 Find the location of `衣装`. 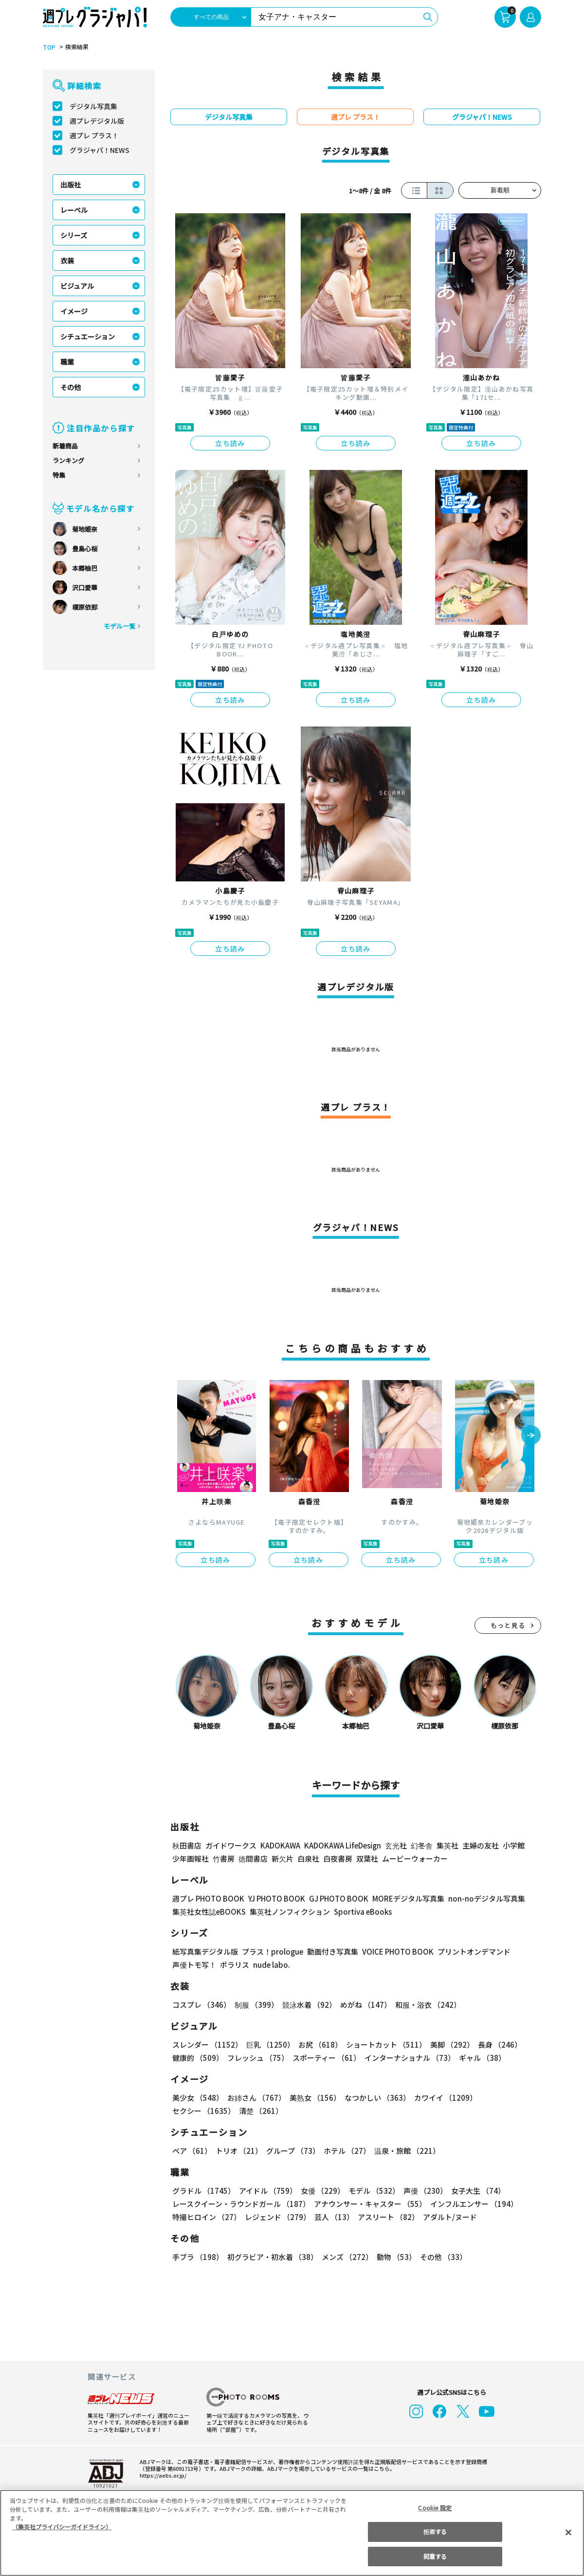

衣装 is located at coordinates (67, 260).